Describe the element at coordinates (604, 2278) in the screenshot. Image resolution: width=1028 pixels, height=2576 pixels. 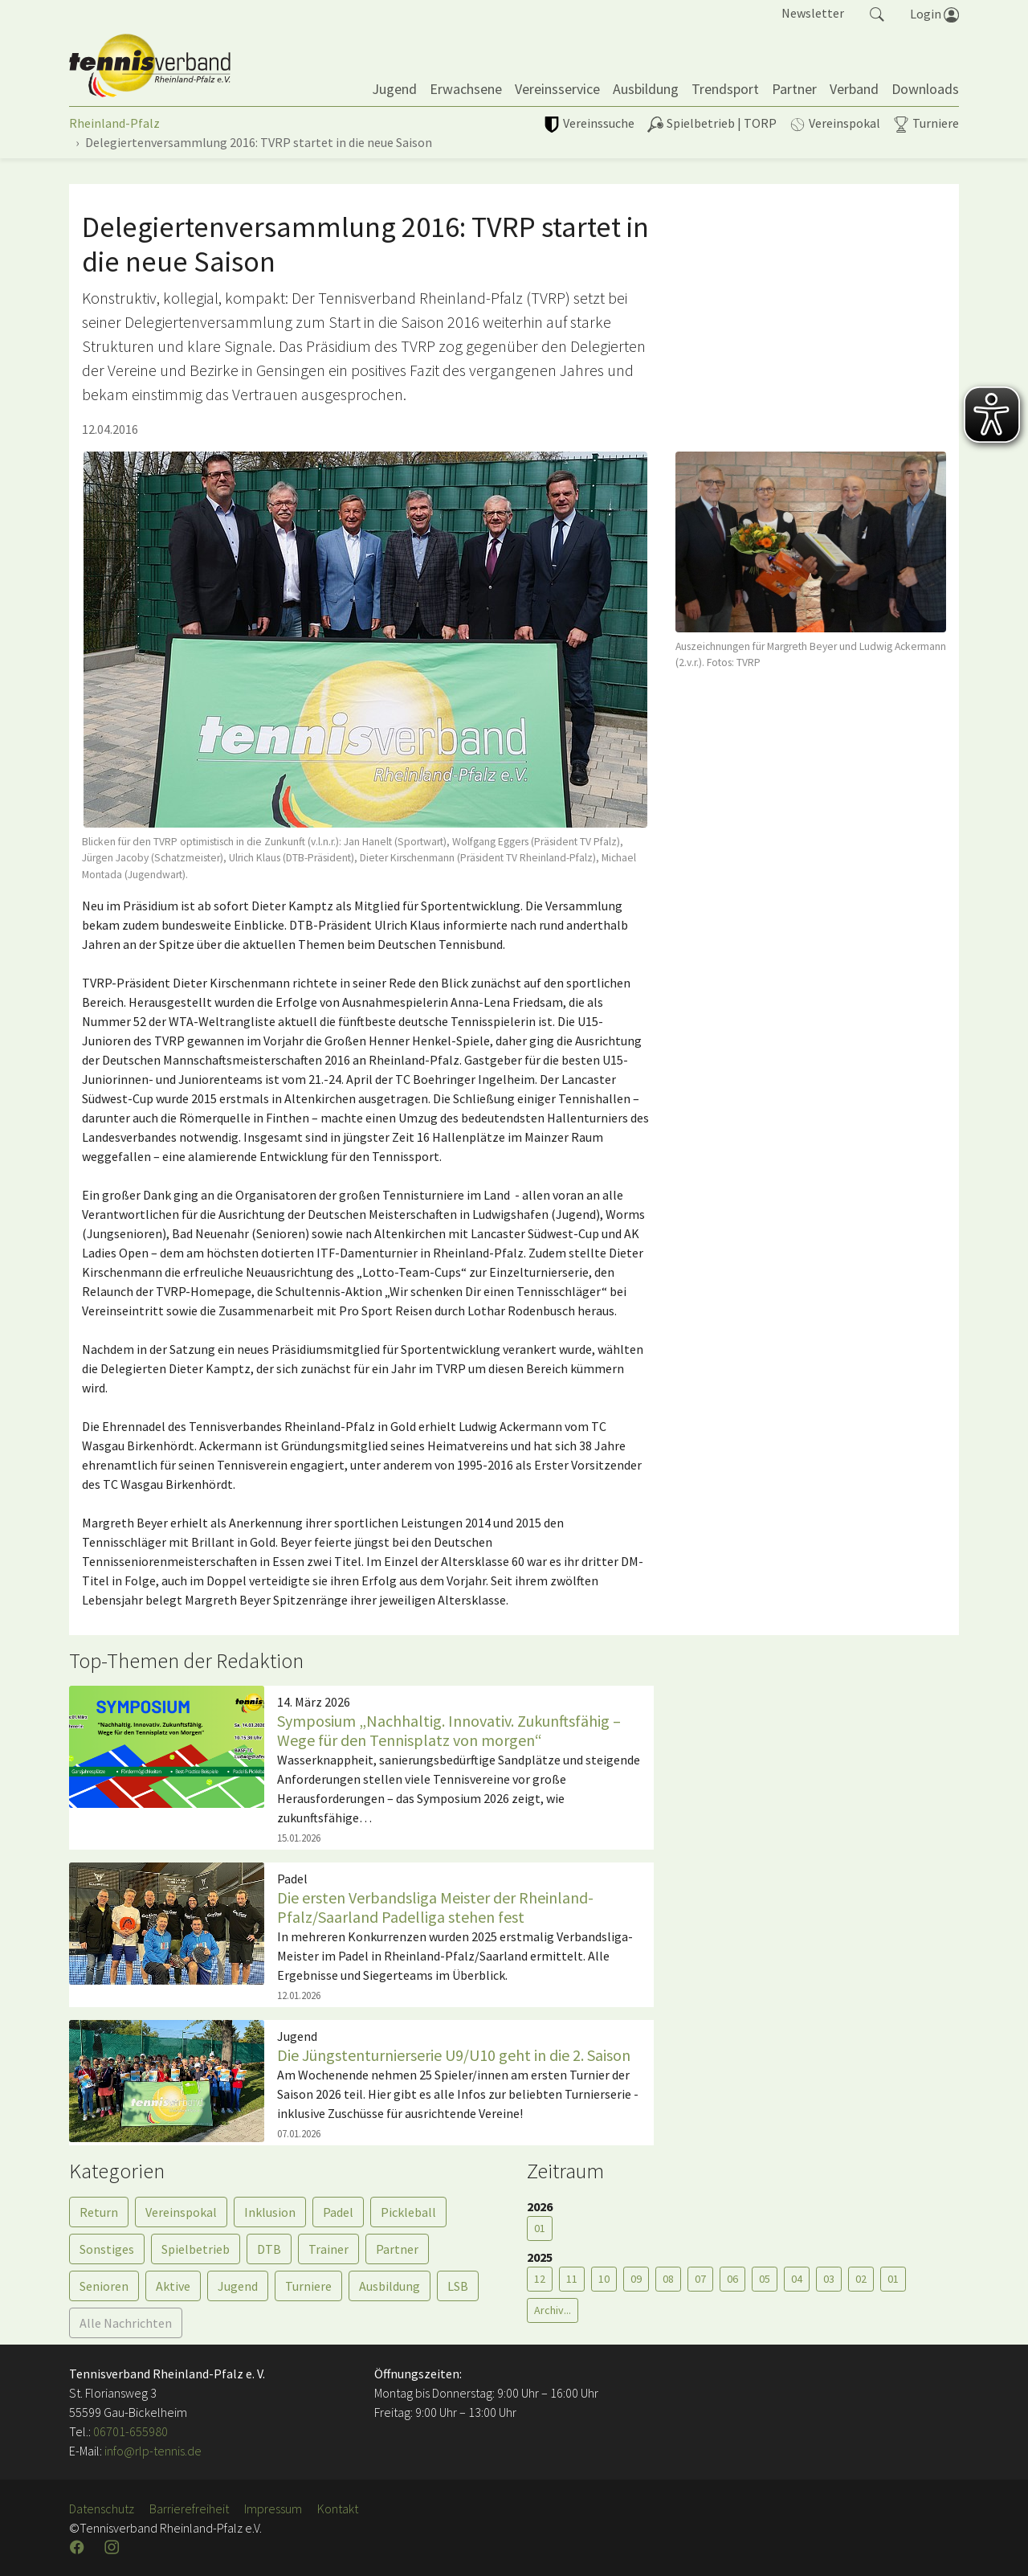
I see `10` at that location.